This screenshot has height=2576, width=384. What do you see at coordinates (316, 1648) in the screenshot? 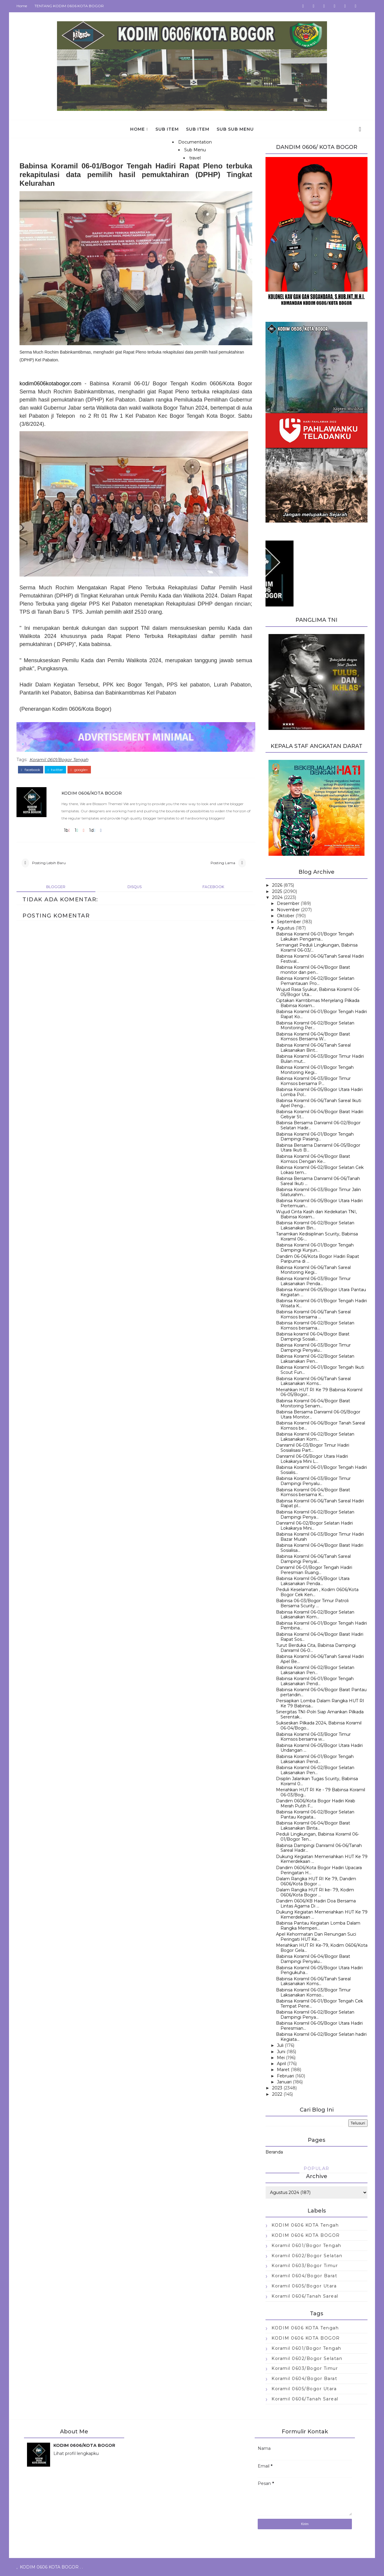
I see `Turut Berduka Cita, Babinsa Dampingi Danramil 06-0...` at bounding box center [316, 1648].